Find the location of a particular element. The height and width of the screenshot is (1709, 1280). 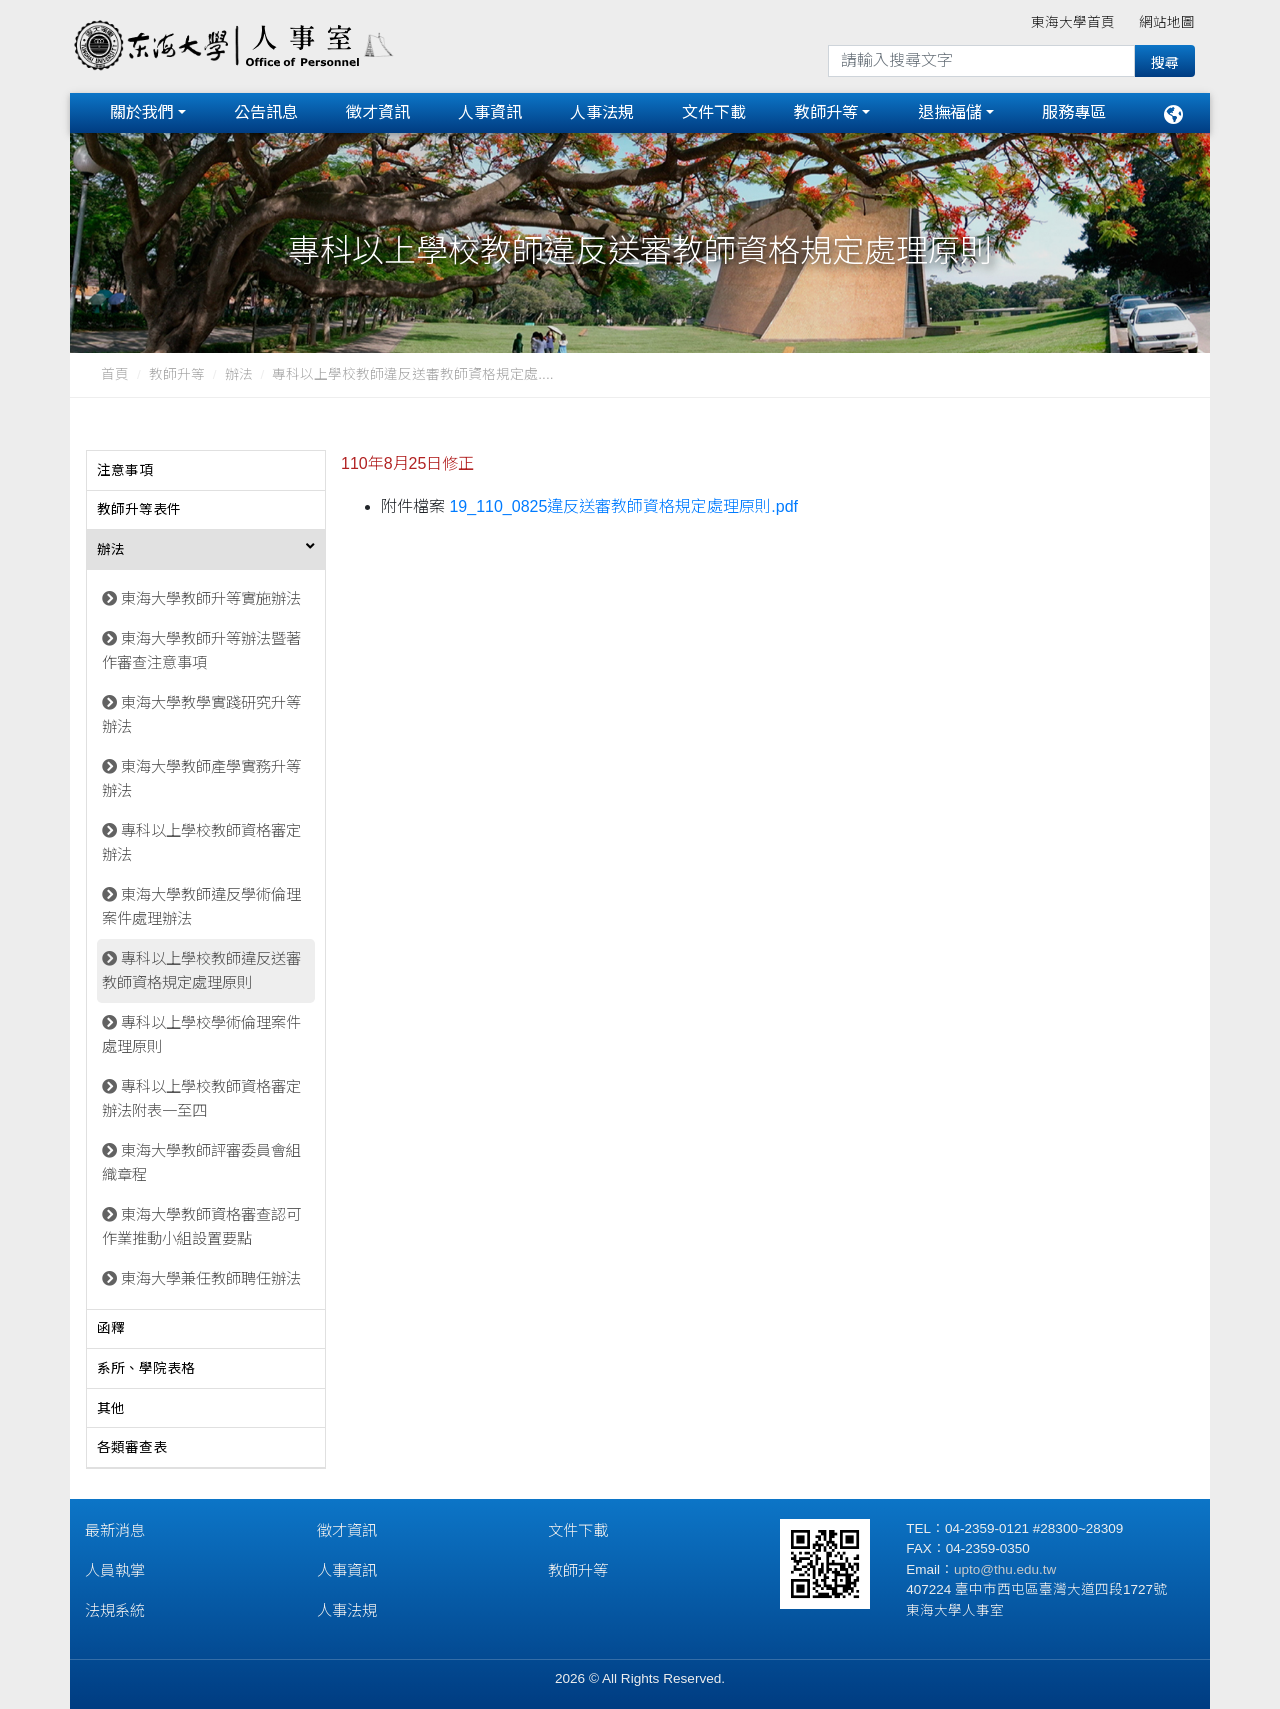

東海大學教師升等實施辦法 is located at coordinates (211, 598).